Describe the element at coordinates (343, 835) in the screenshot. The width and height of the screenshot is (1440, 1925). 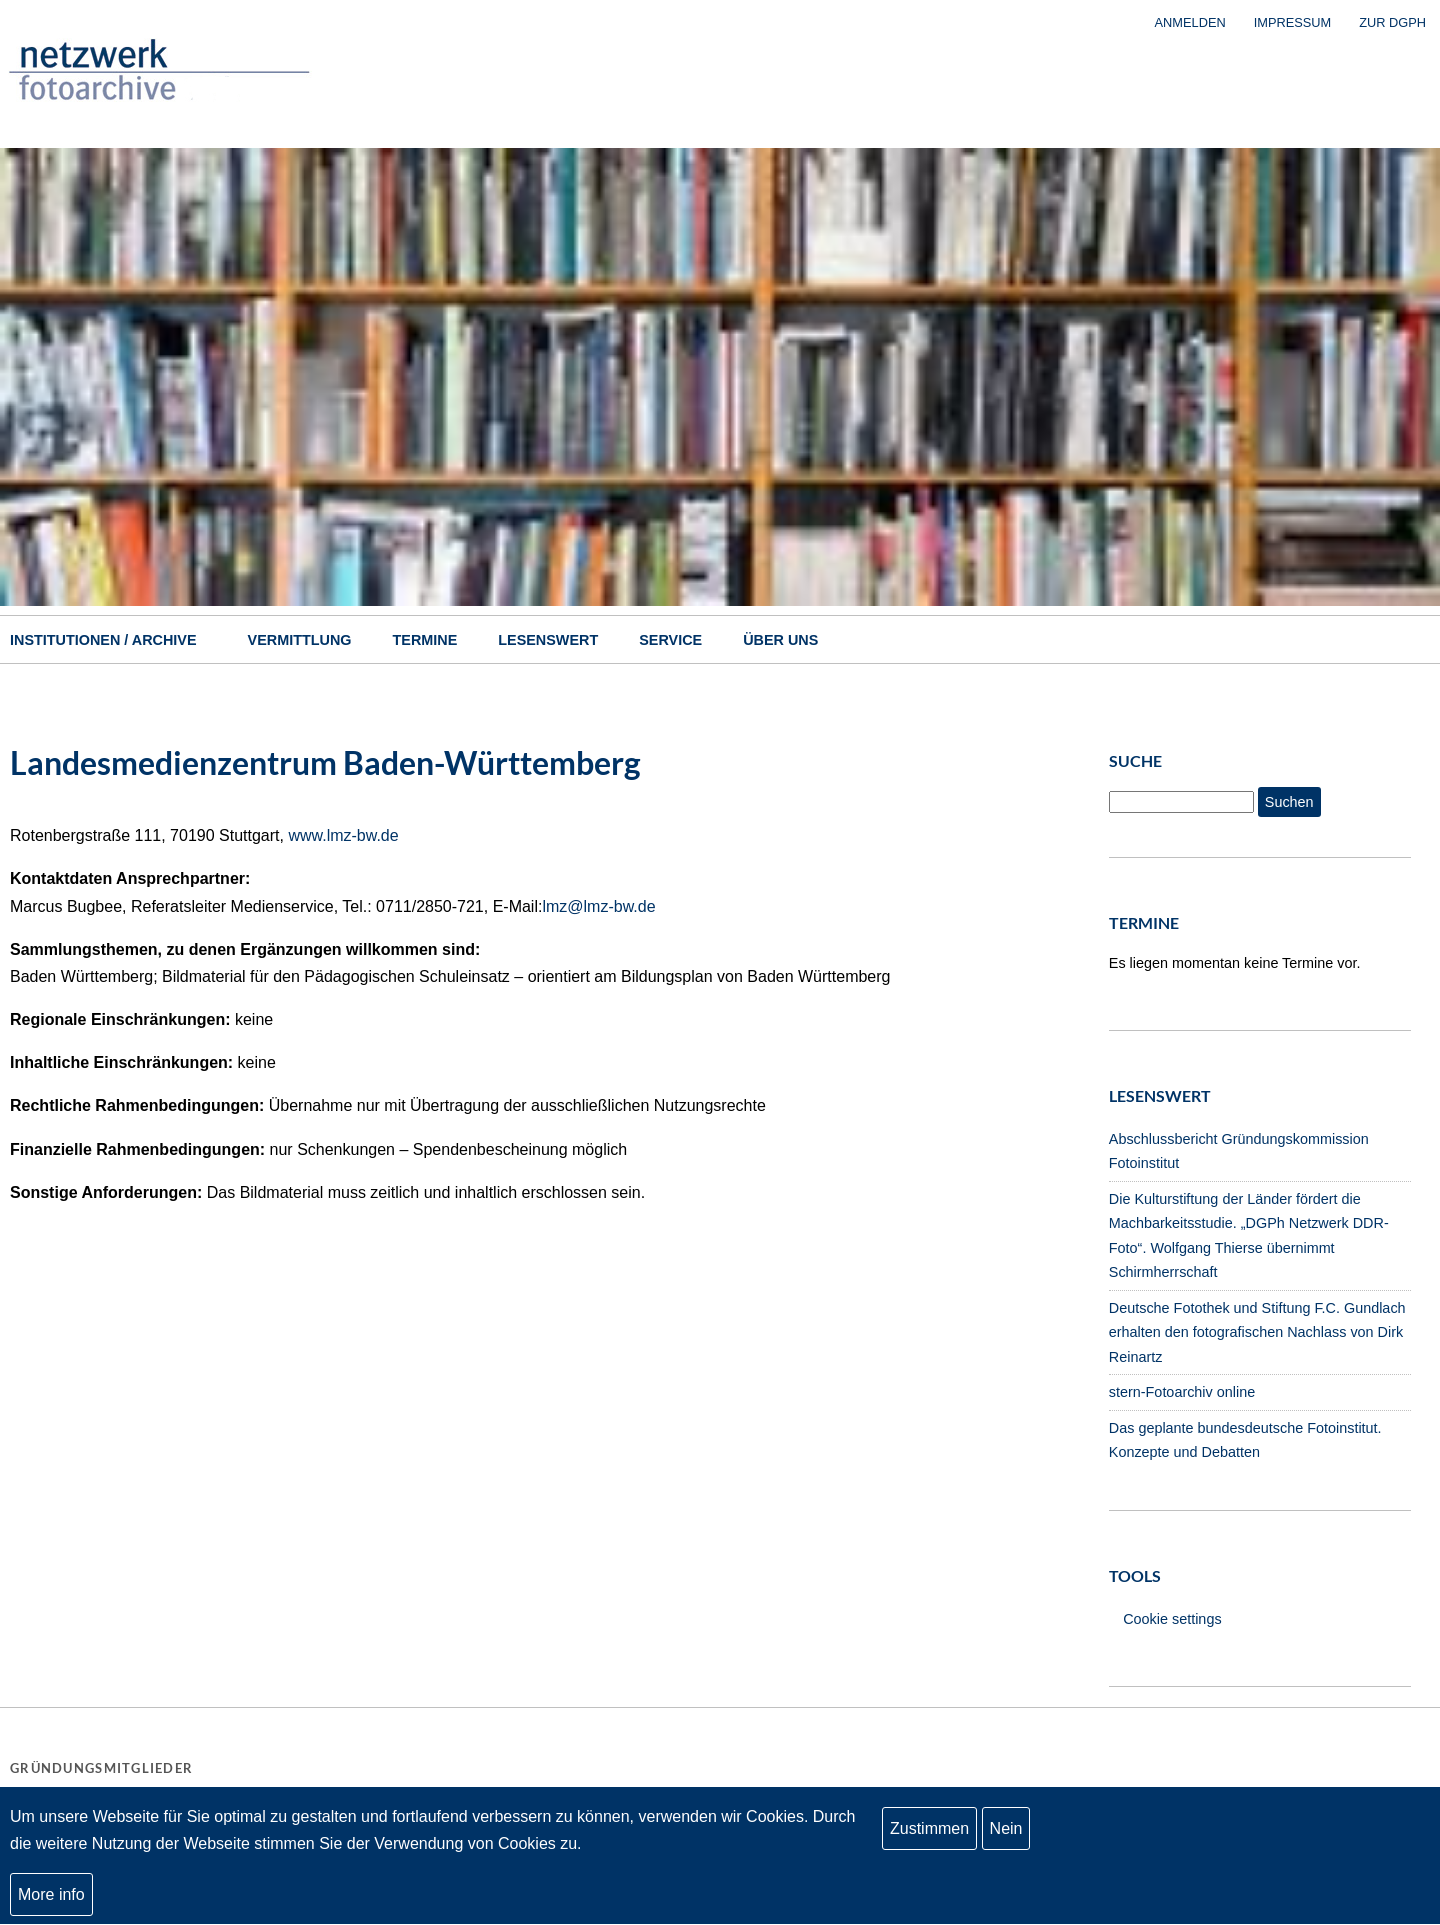
I see `www.lmz-bw.de` at that location.